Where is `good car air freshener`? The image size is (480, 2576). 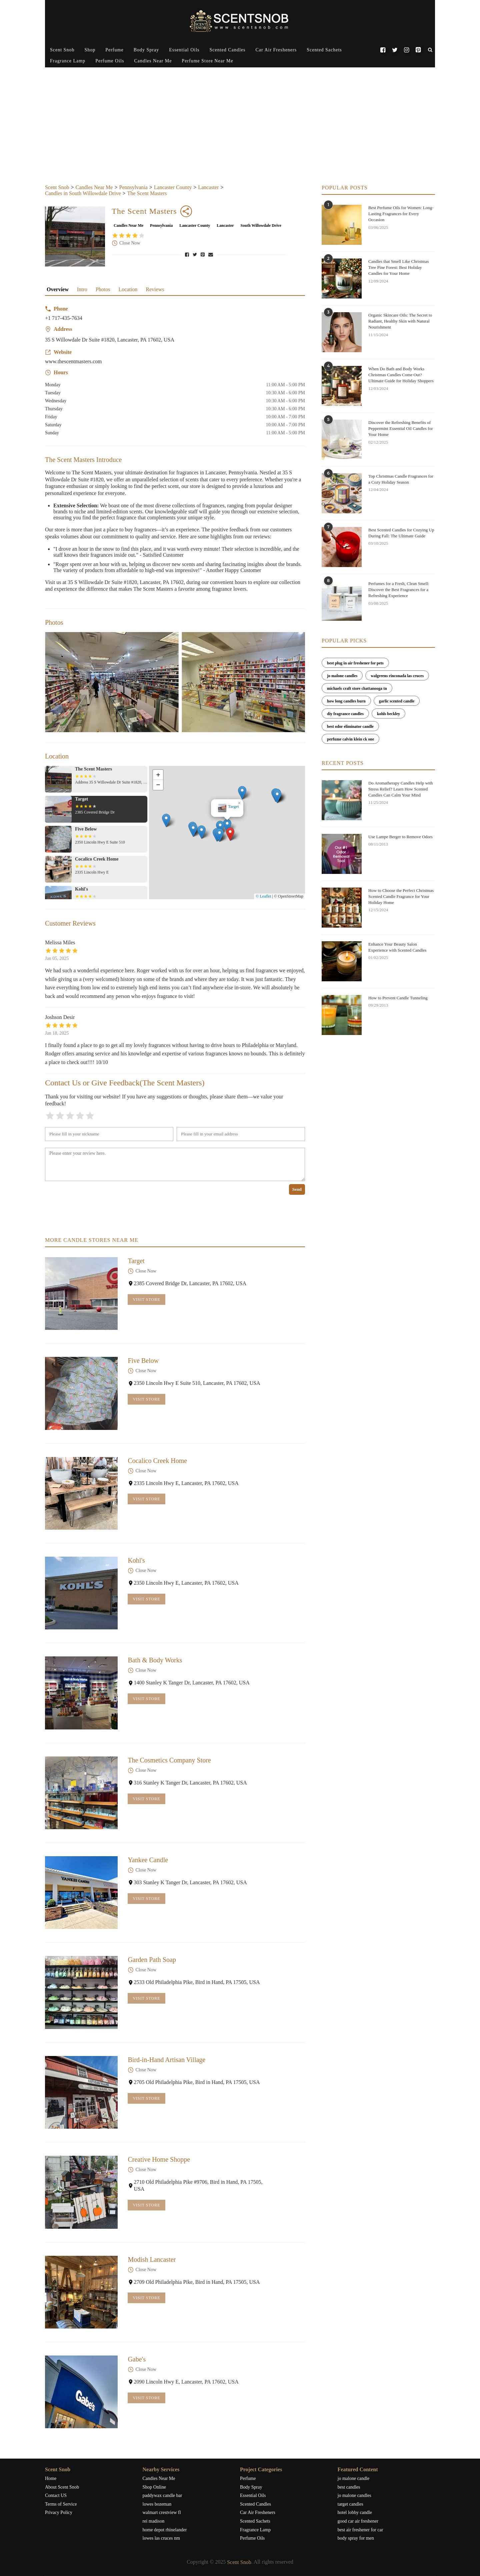
good car air freshener is located at coordinates (358, 2521).